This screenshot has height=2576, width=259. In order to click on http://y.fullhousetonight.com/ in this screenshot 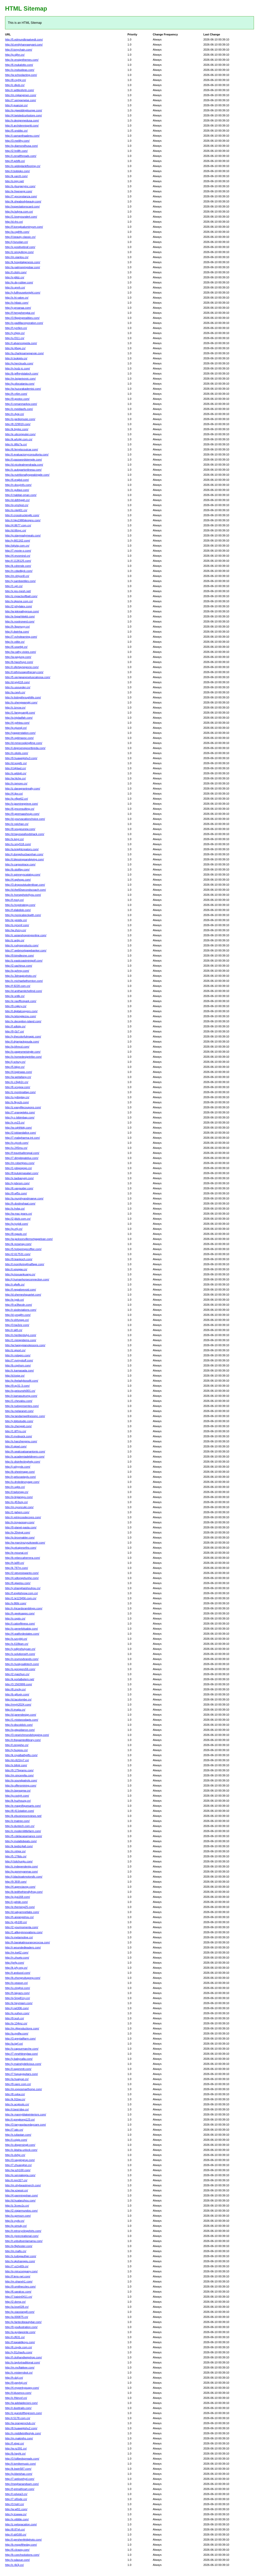, I will do `click(22, 292)`.